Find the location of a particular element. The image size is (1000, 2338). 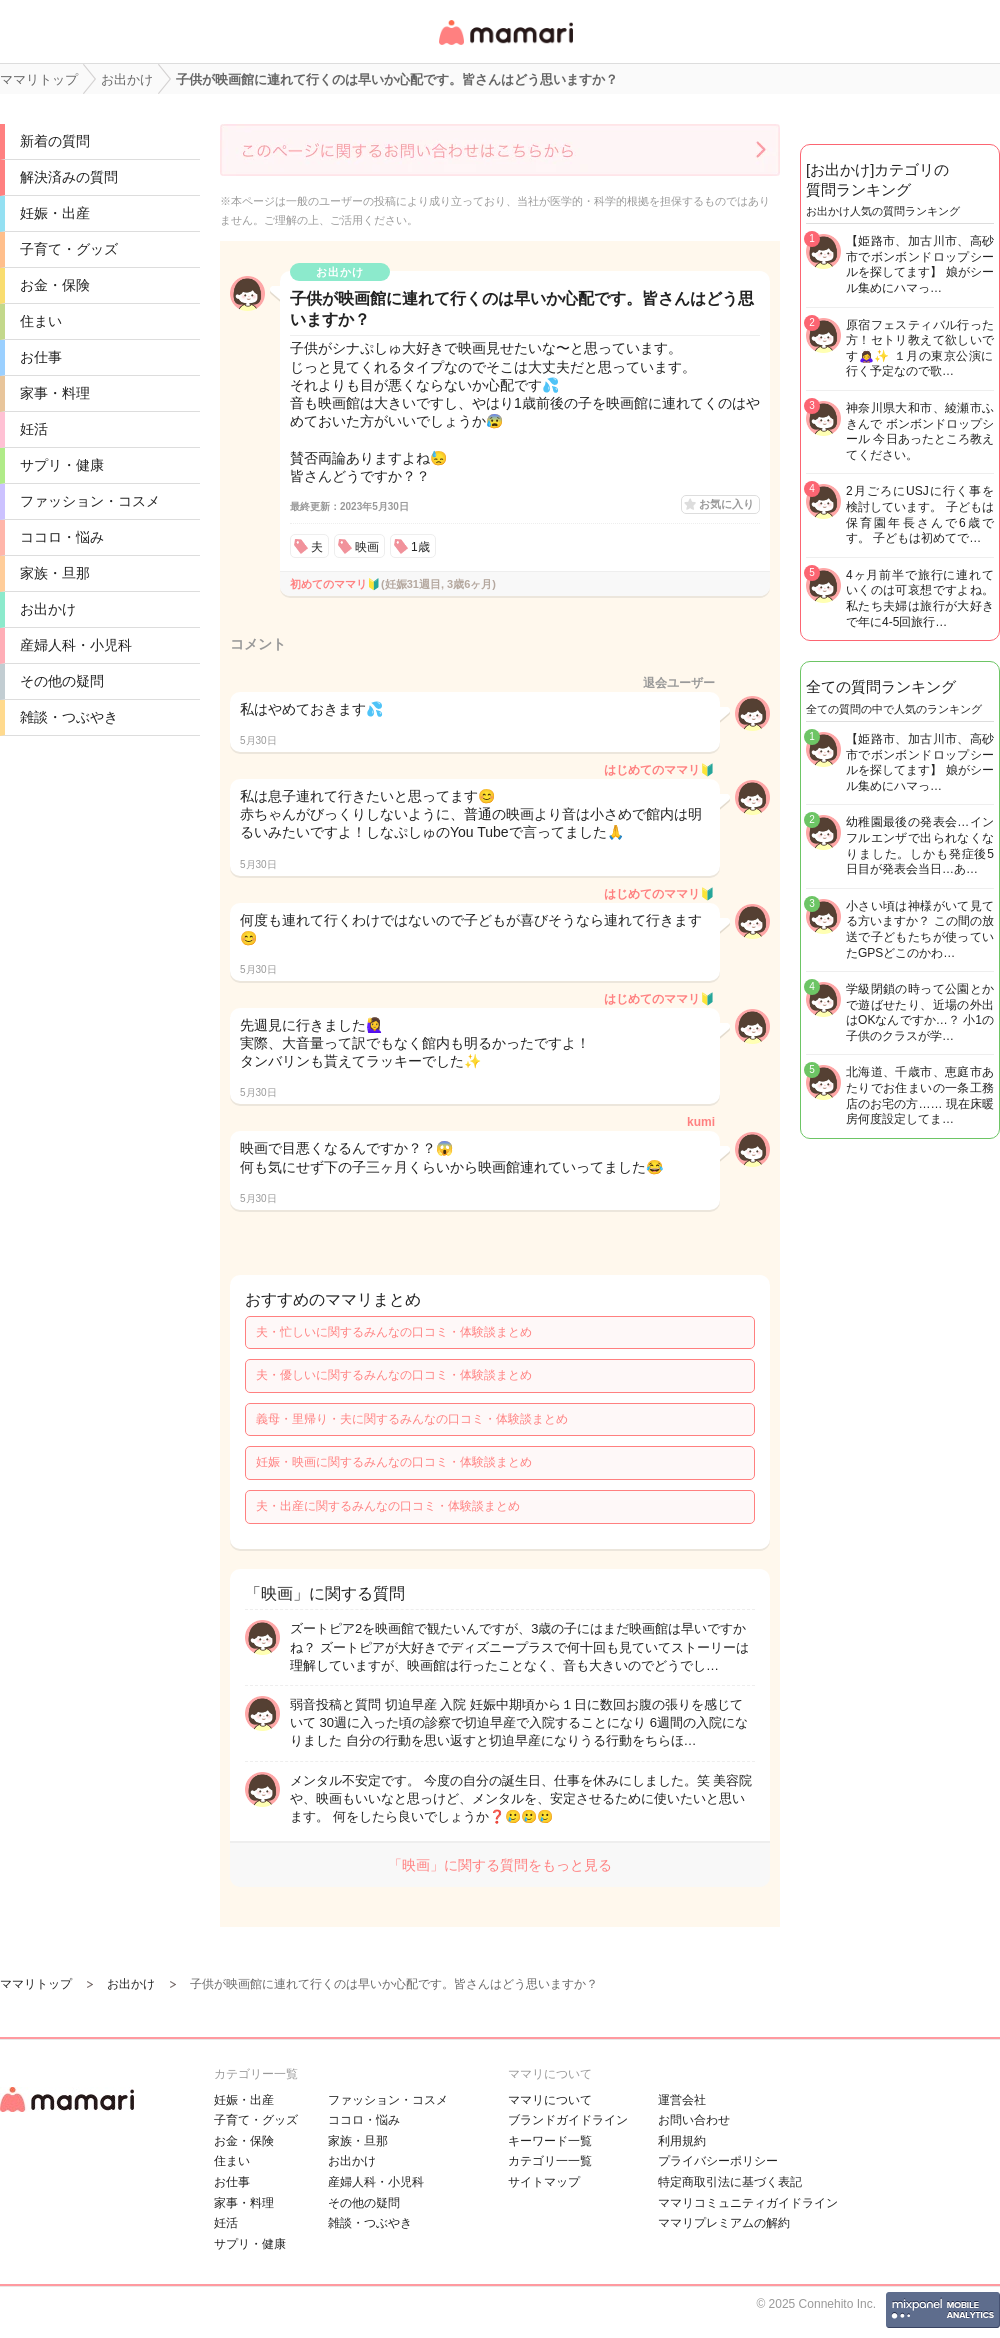

利用規約 is located at coordinates (682, 2141).